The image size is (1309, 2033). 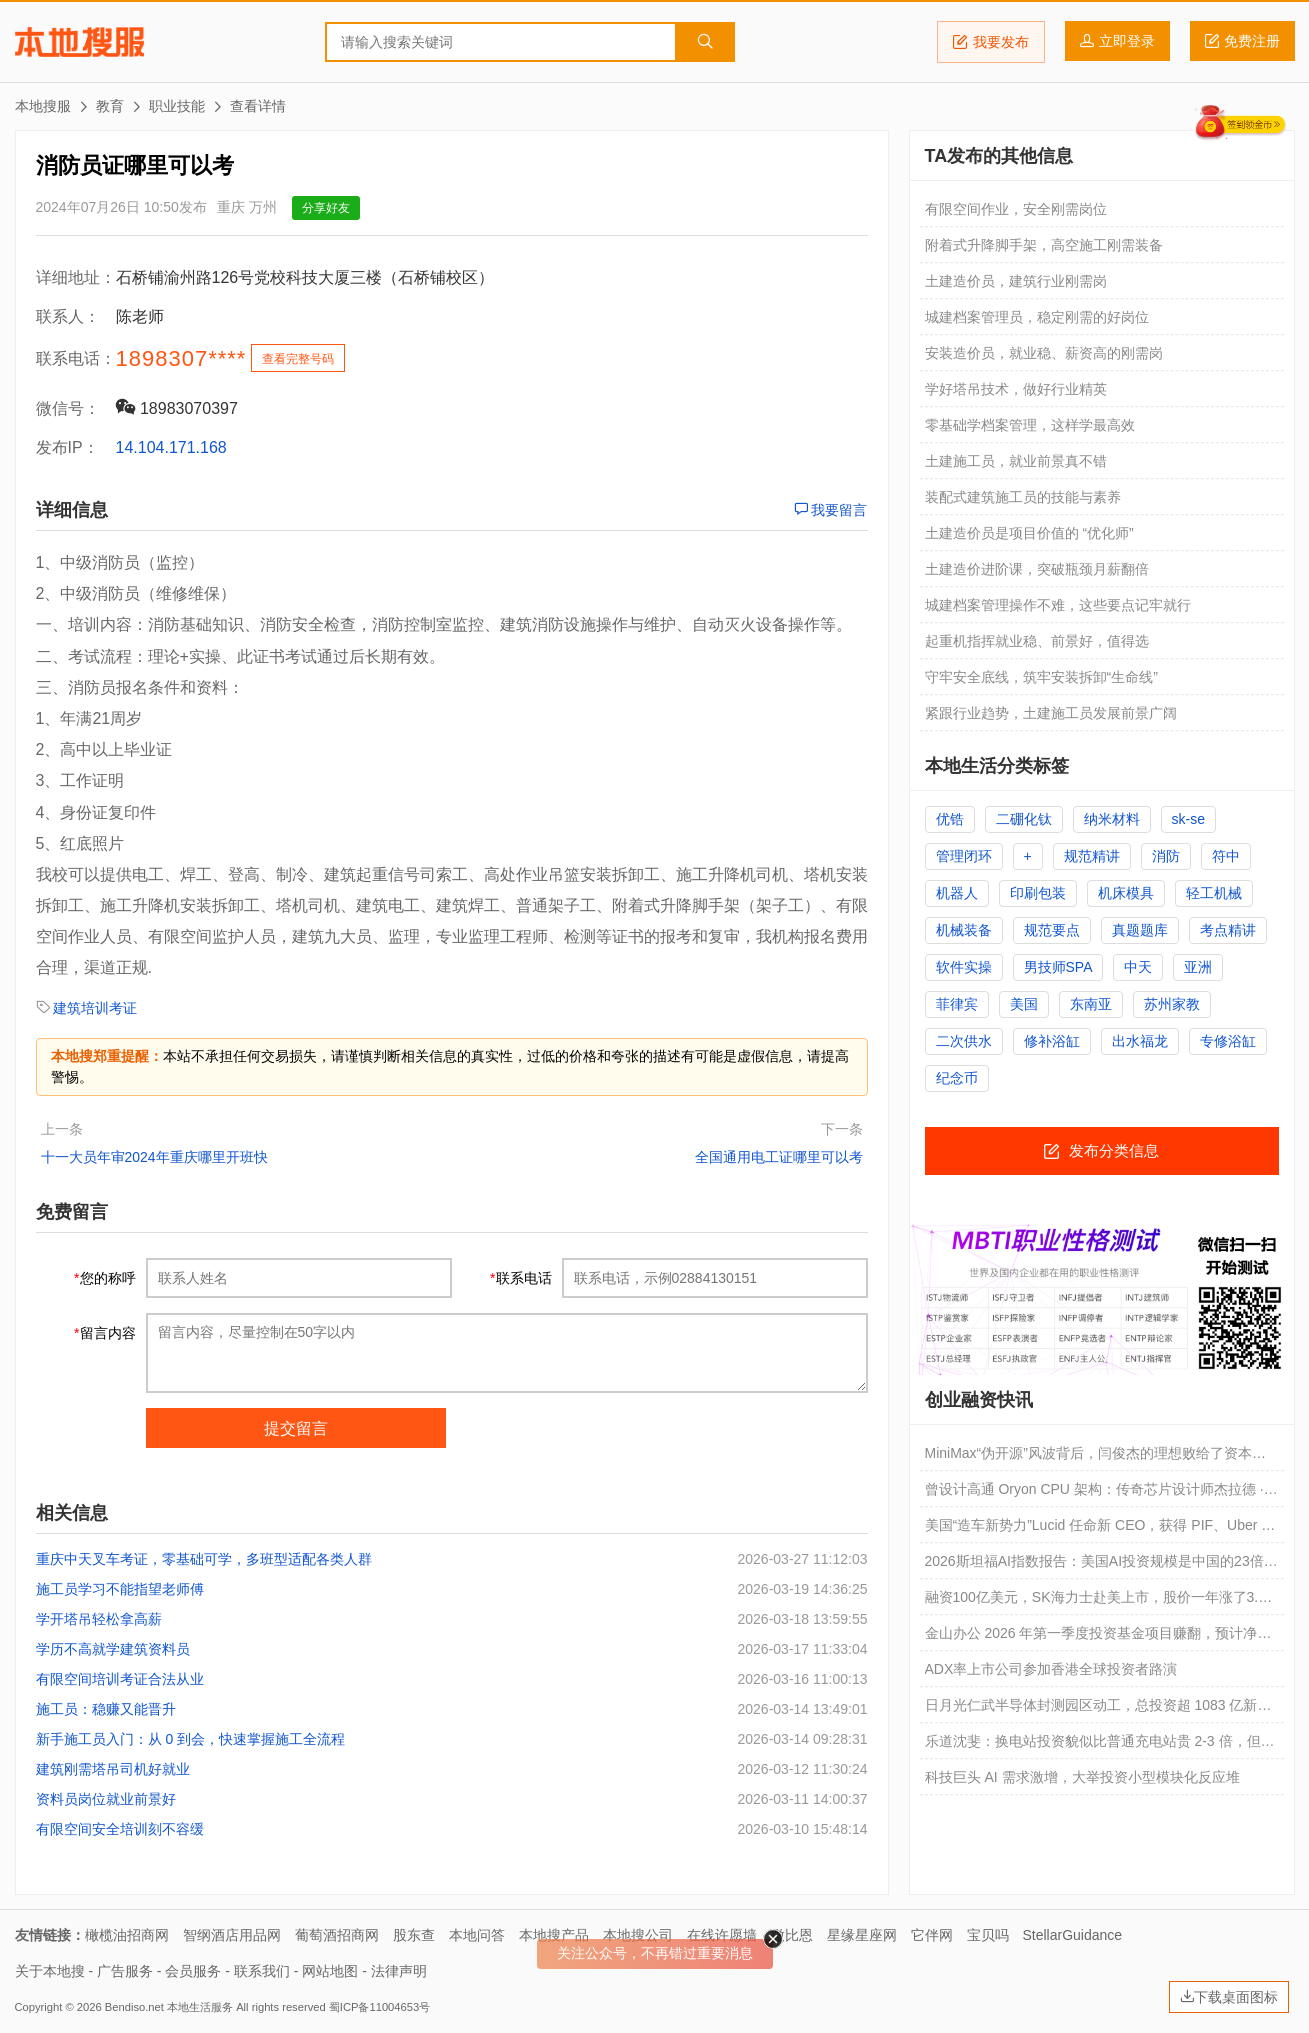 I want to click on 考点精讲, so click(x=1228, y=930).